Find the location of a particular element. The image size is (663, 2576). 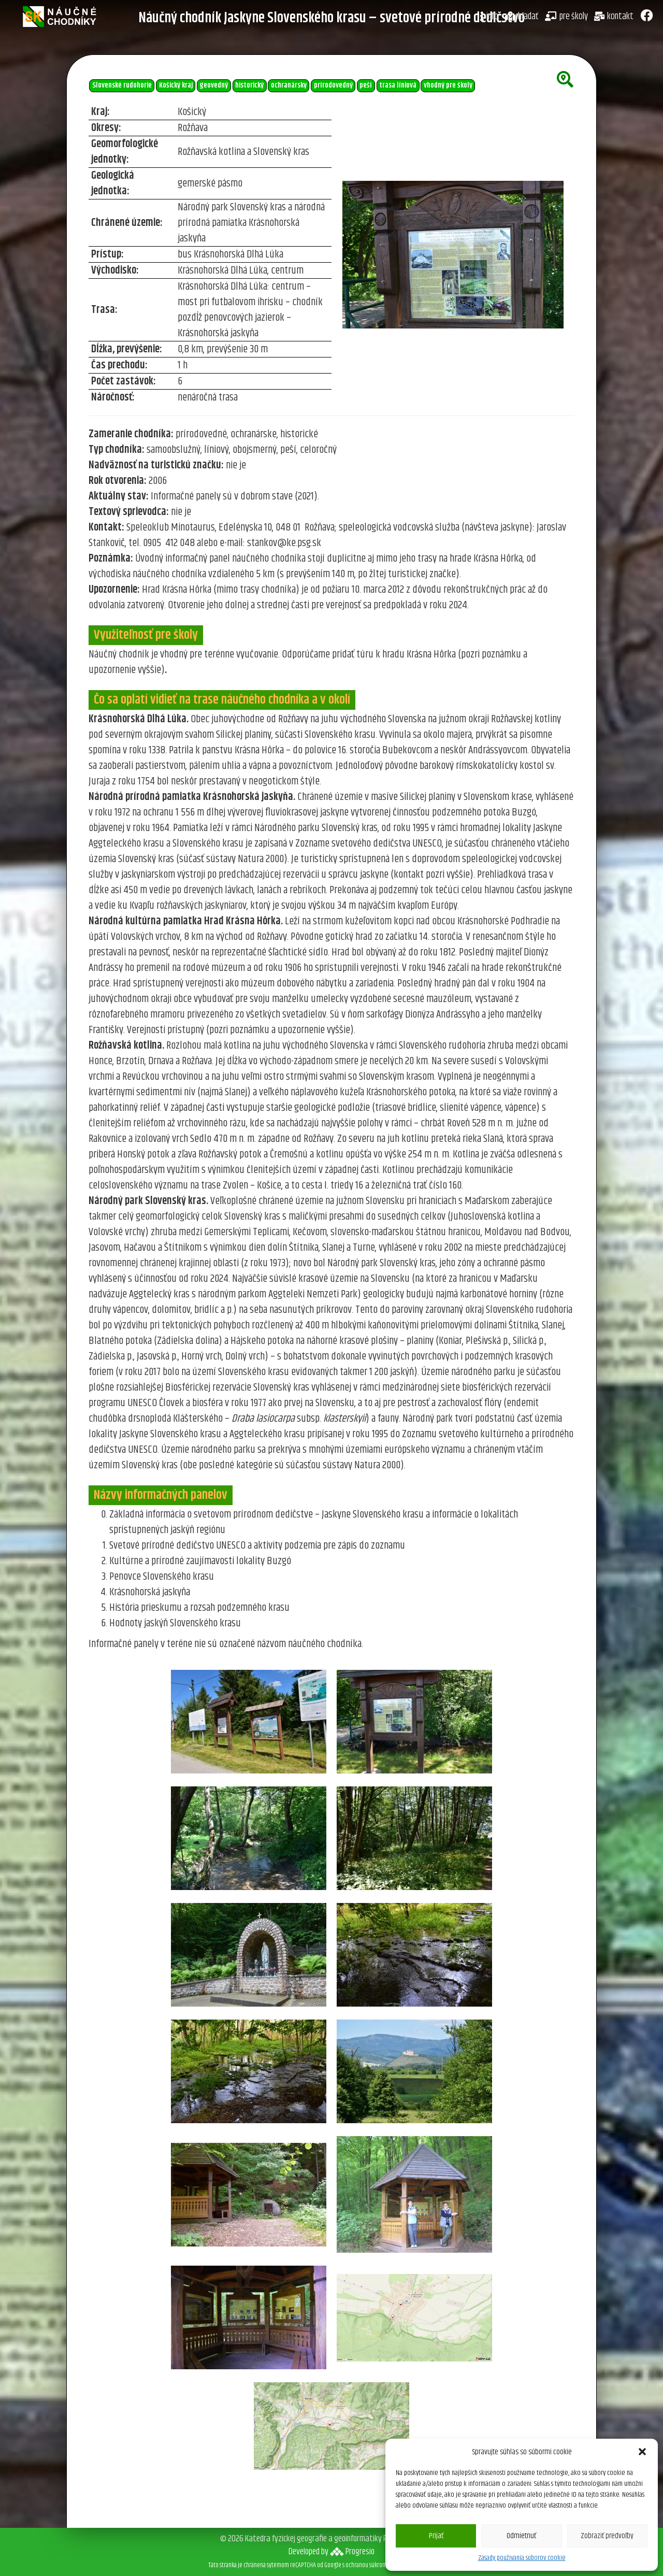

[button] is located at coordinates (642, 2451).